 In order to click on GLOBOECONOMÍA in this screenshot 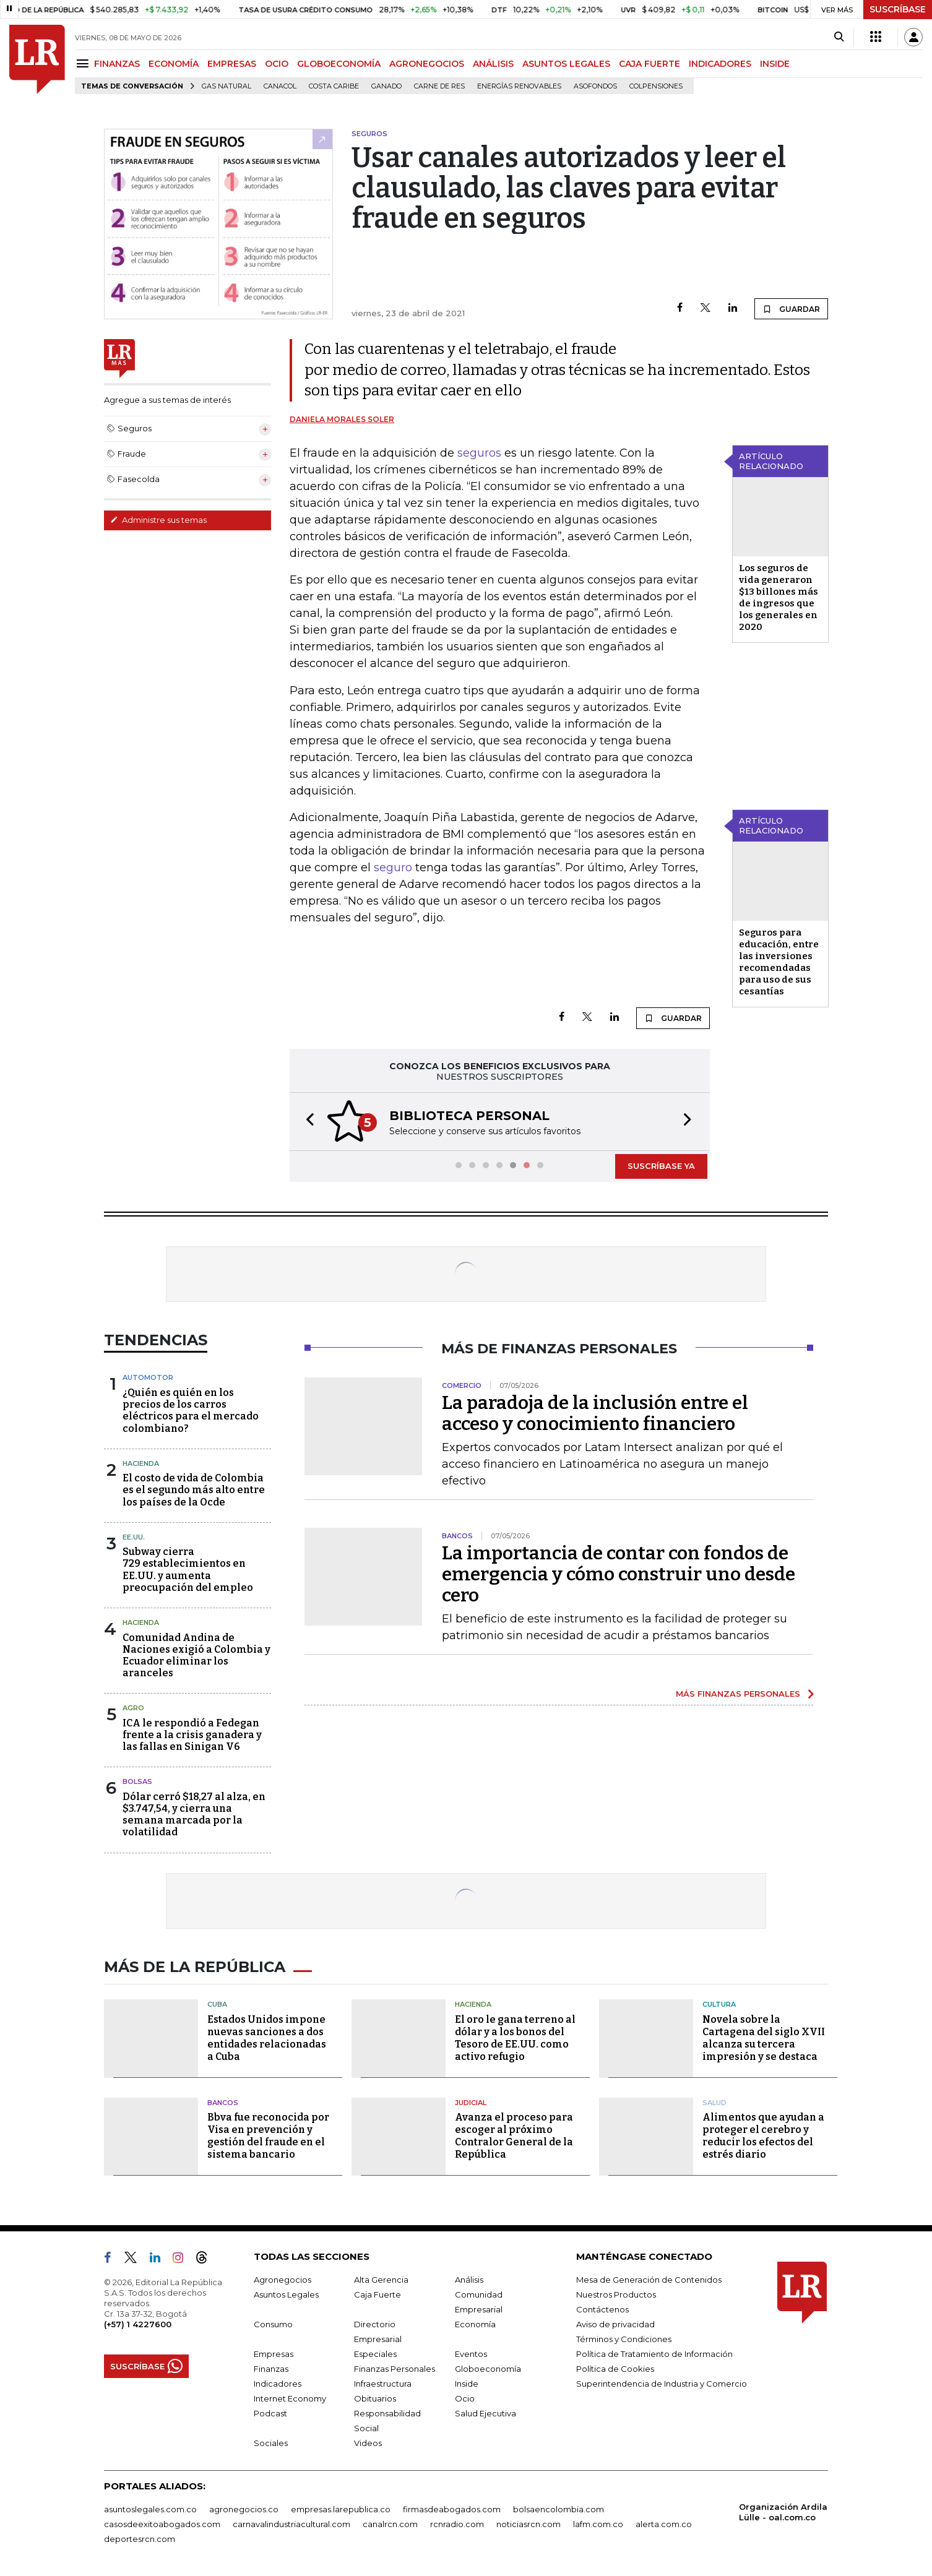, I will do `click(339, 63)`.